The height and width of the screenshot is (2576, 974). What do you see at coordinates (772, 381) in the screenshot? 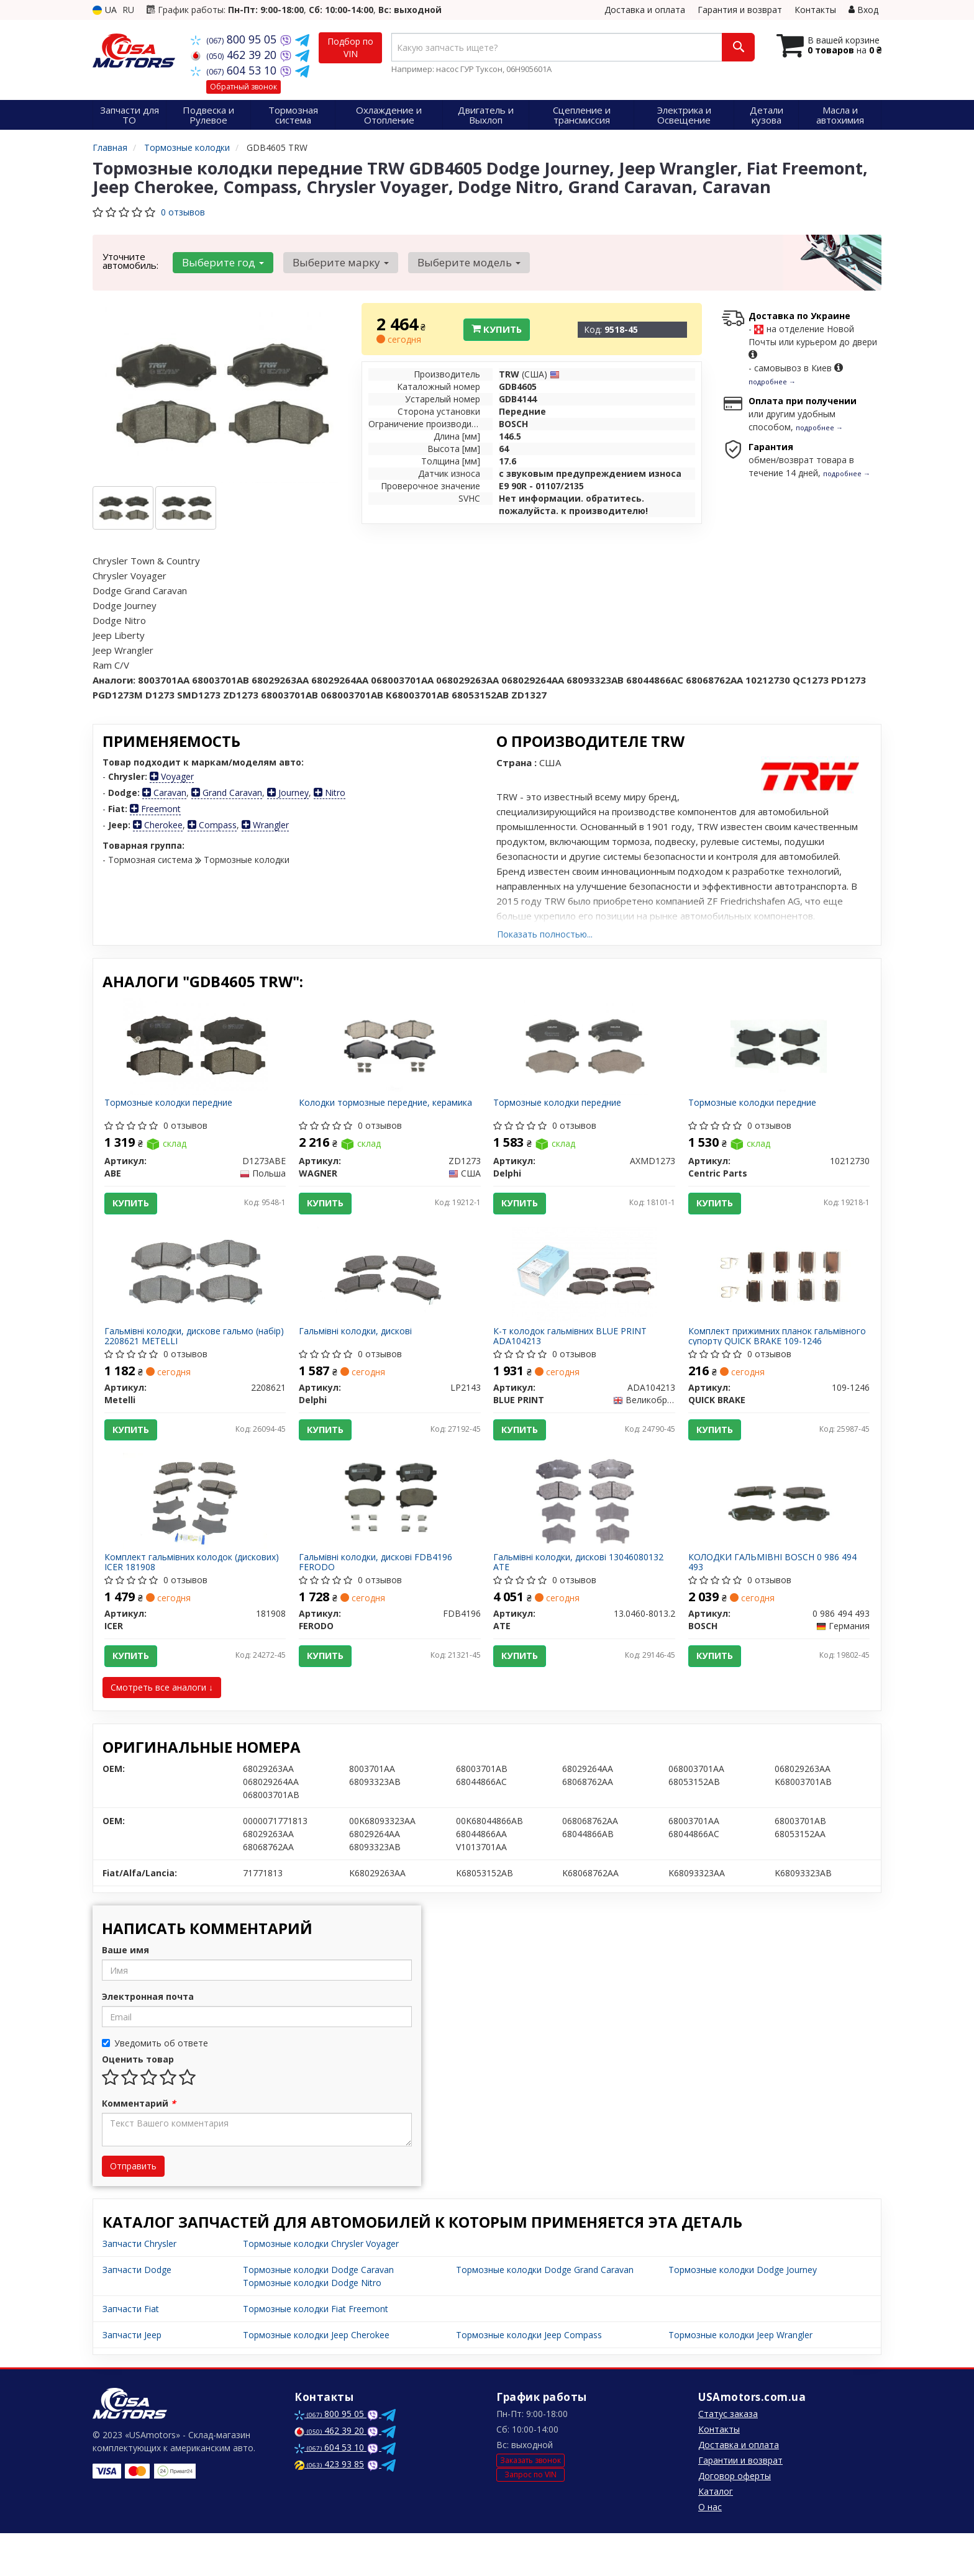
I see `подробнее →` at bounding box center [772, 381].